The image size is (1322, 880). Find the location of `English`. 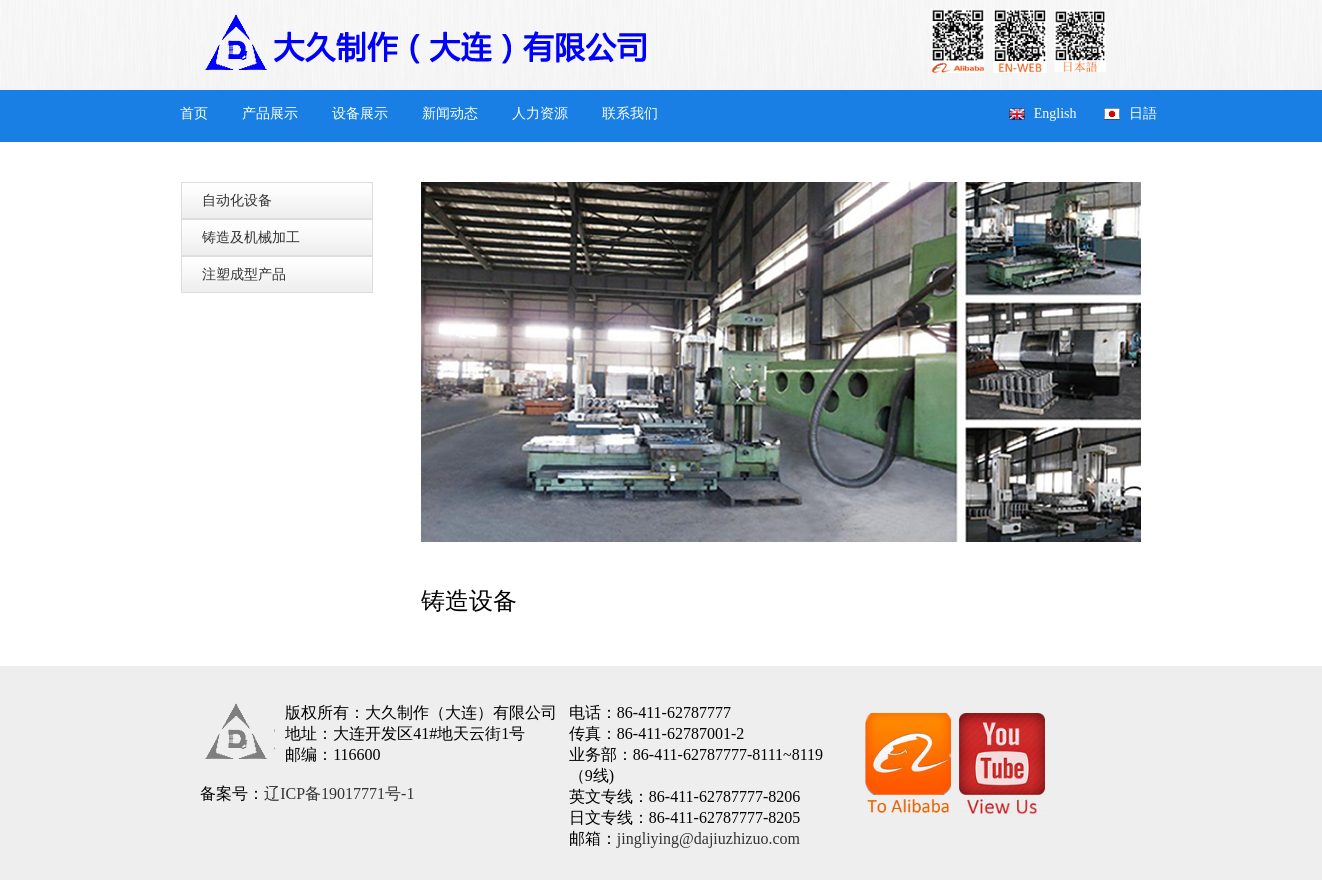

English is located at coordinates (1055, 113).